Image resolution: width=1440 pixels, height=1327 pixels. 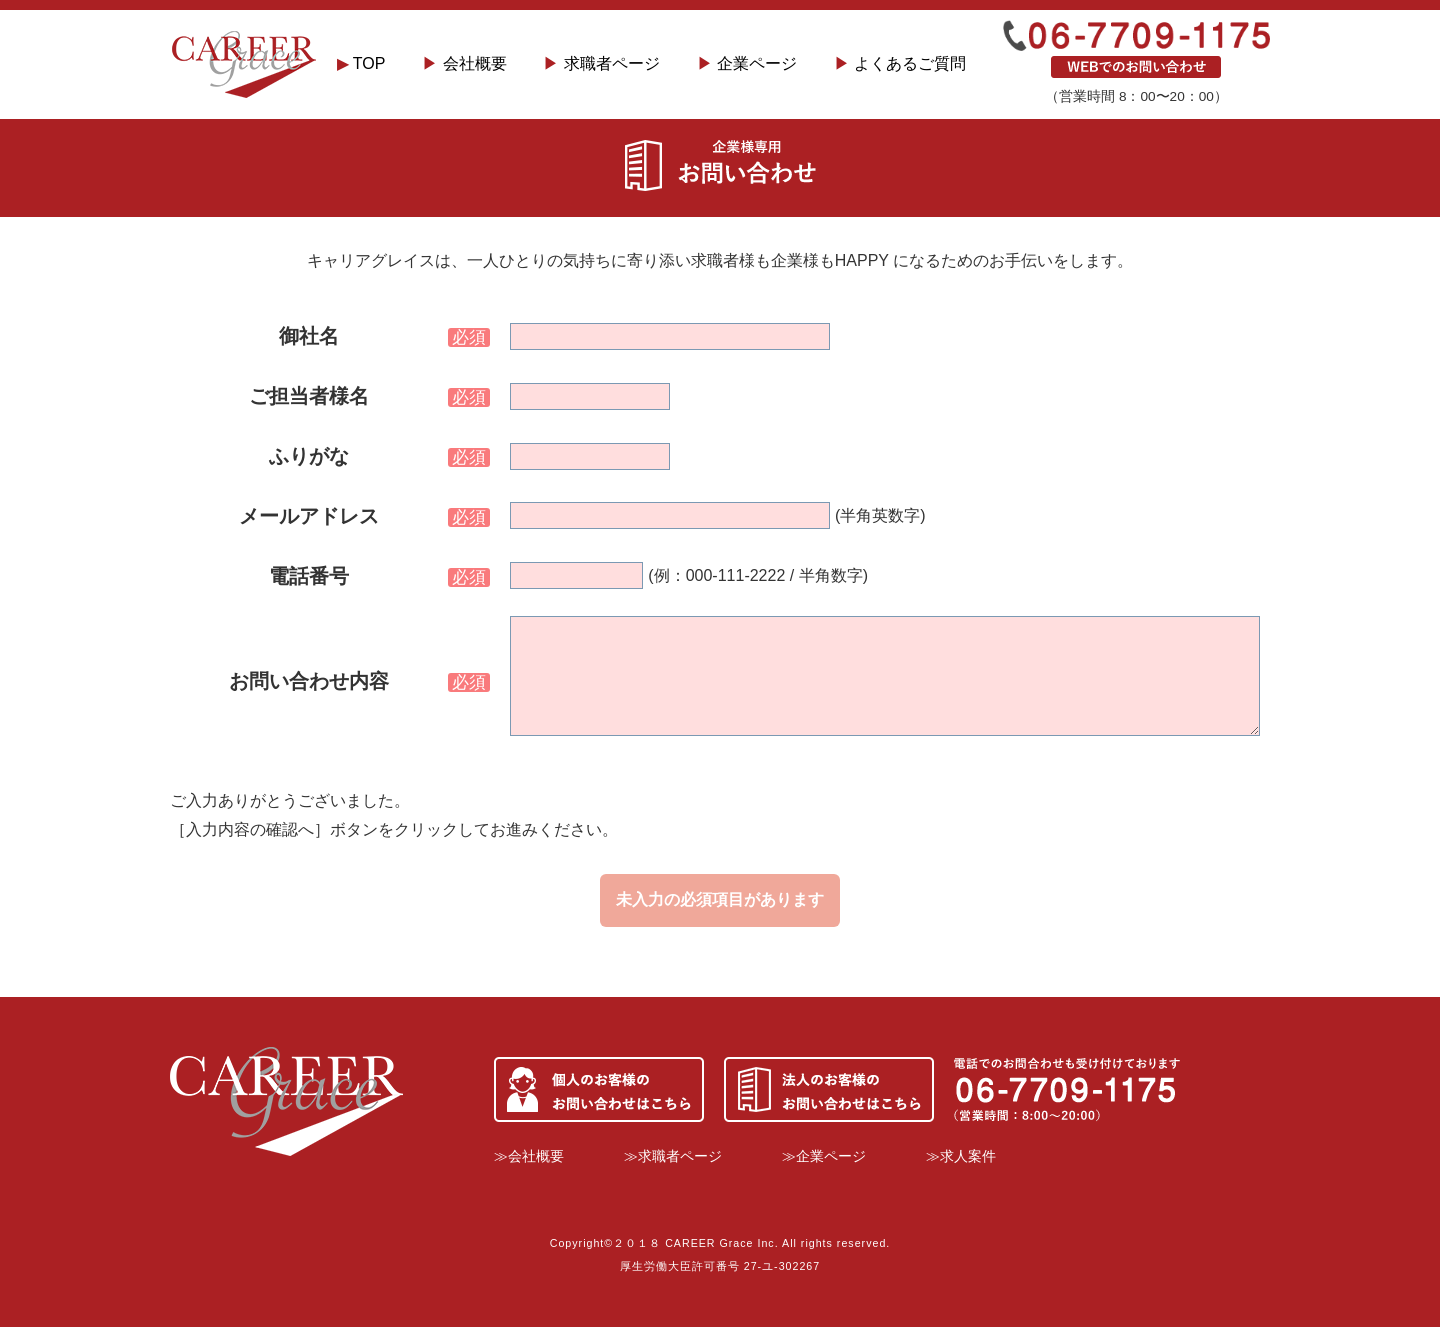 I want to click on ≫求人案件, so click(x=961, y=1156).